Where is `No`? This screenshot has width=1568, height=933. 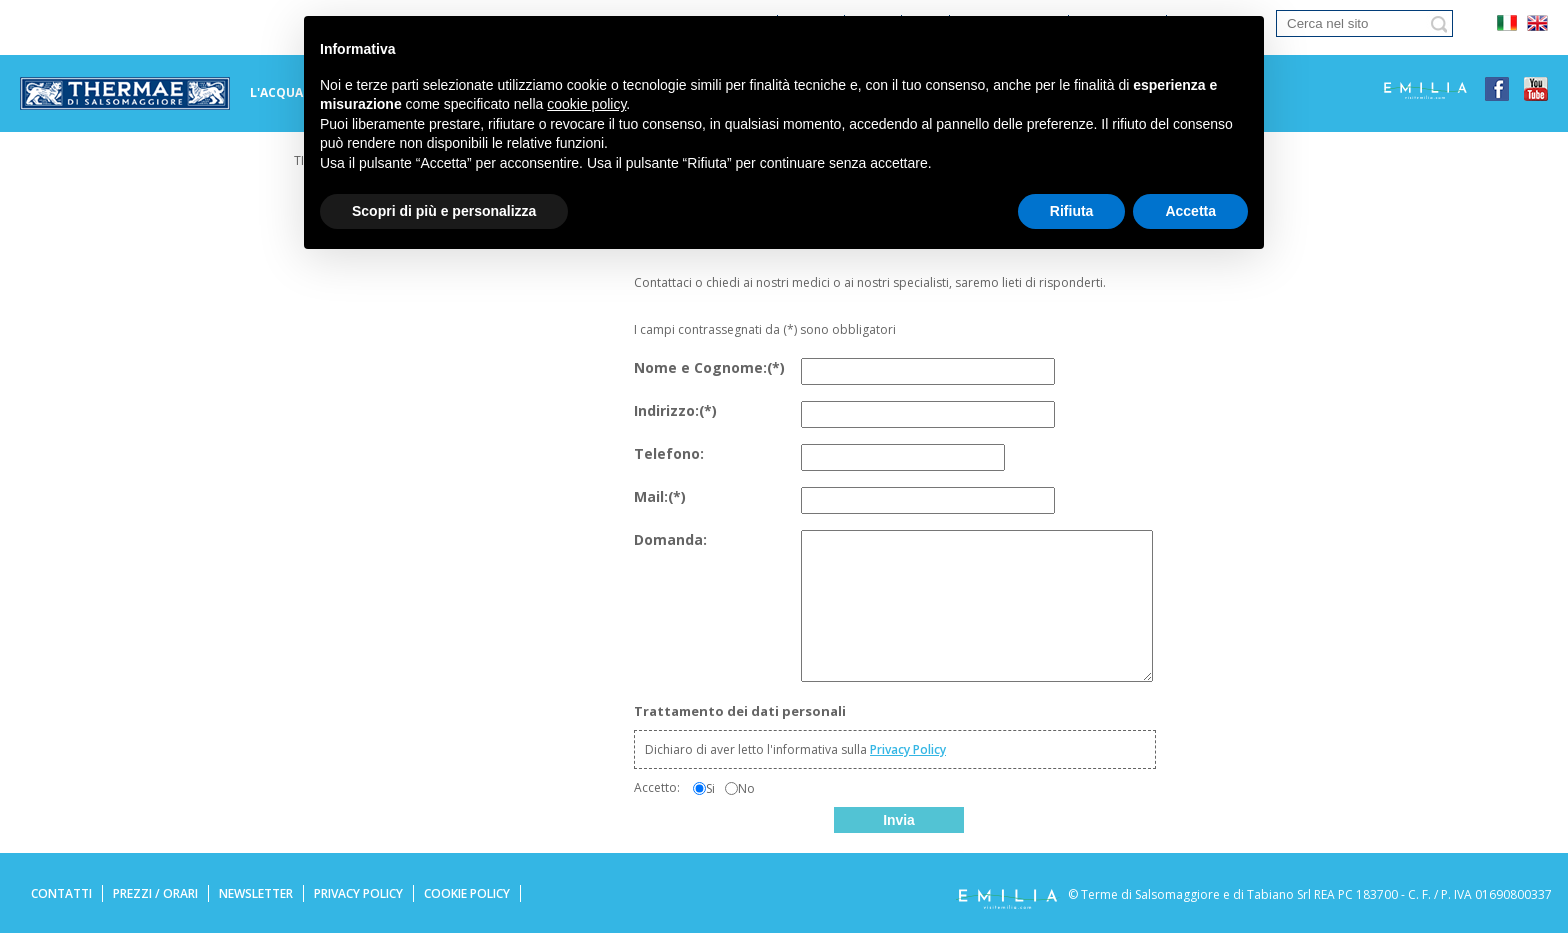
No is located at coordinates (746, 788).